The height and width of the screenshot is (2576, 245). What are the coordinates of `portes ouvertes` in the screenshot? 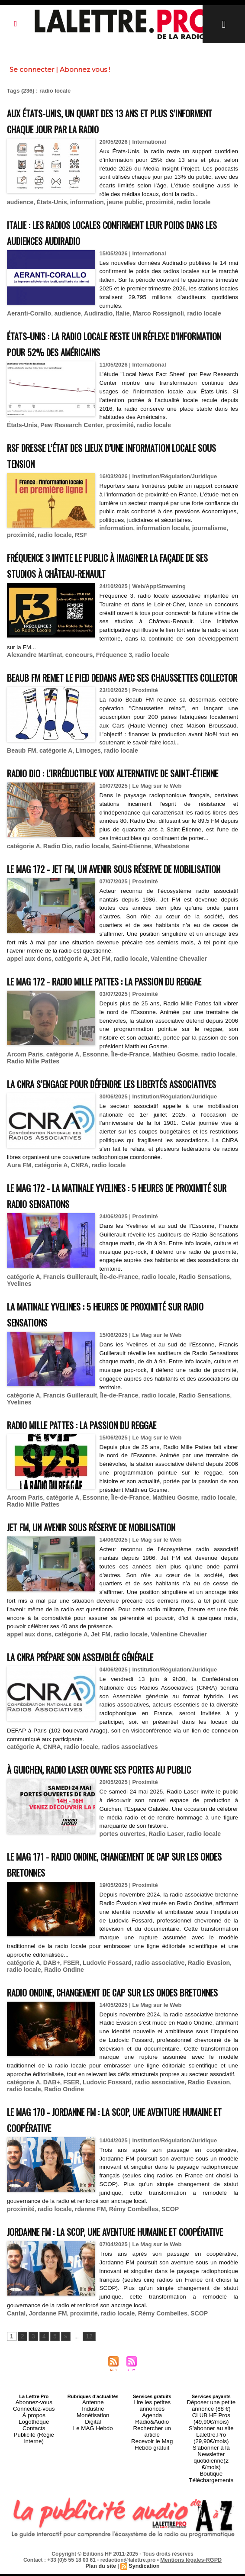 It's located at (121, 1907).